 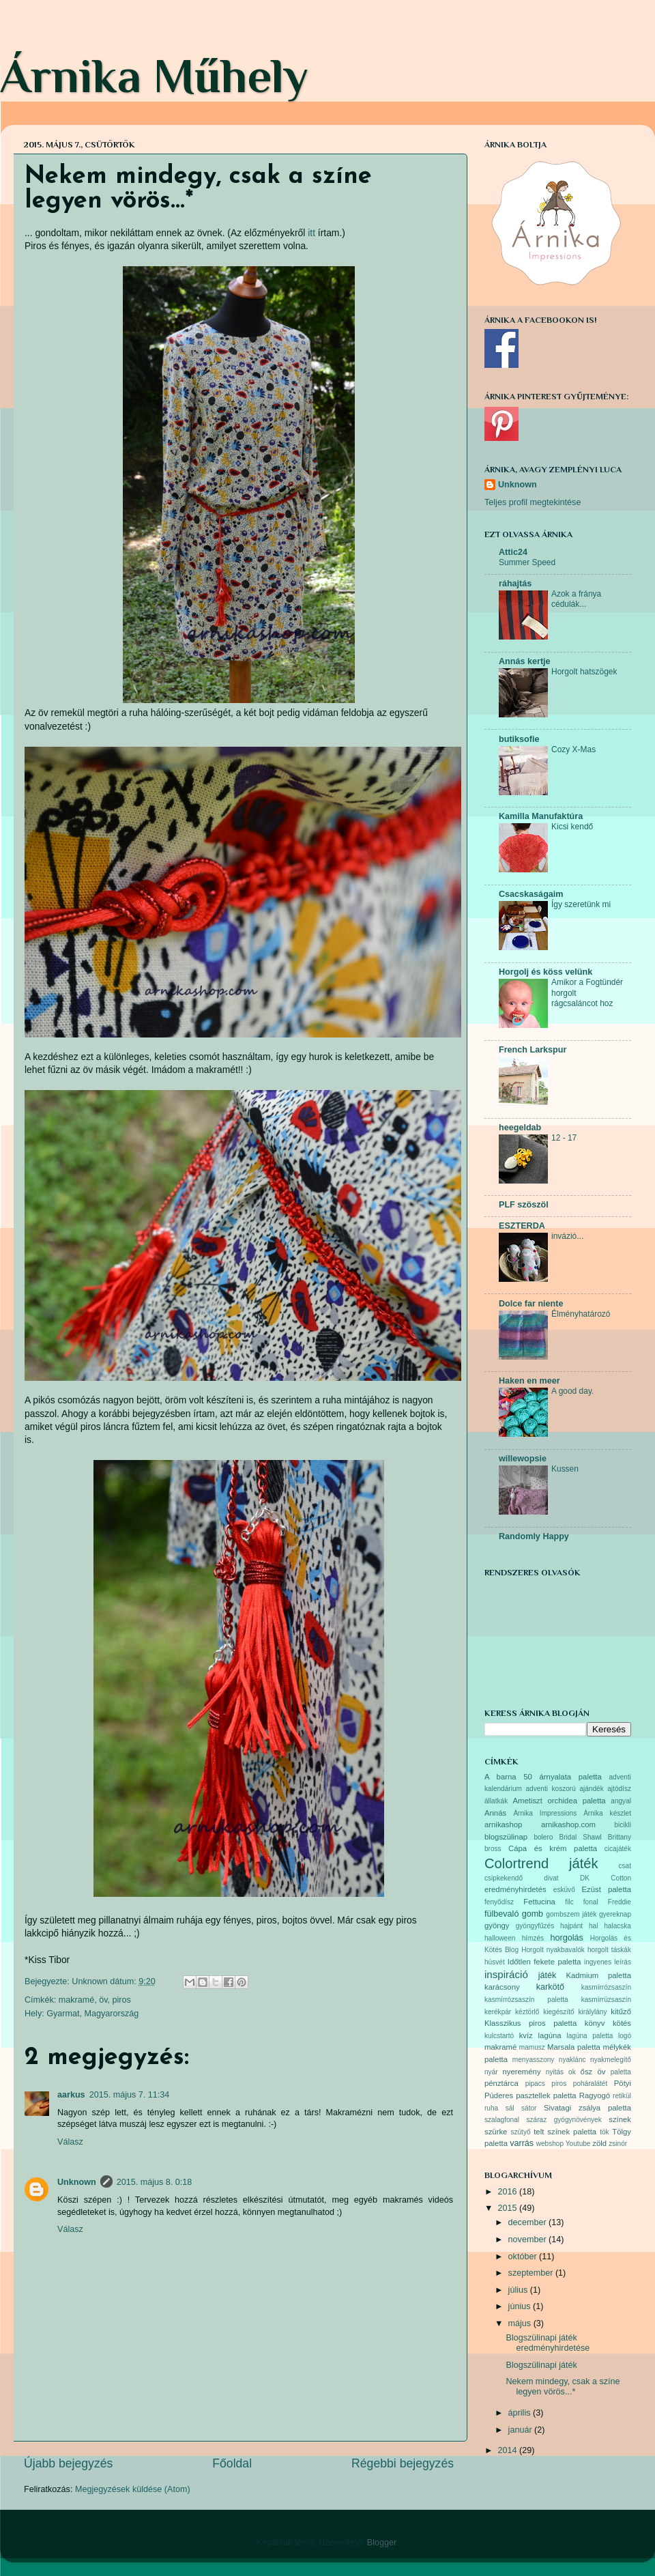 I want to click on Cozy X-Mas, so click(x=573, y=749).